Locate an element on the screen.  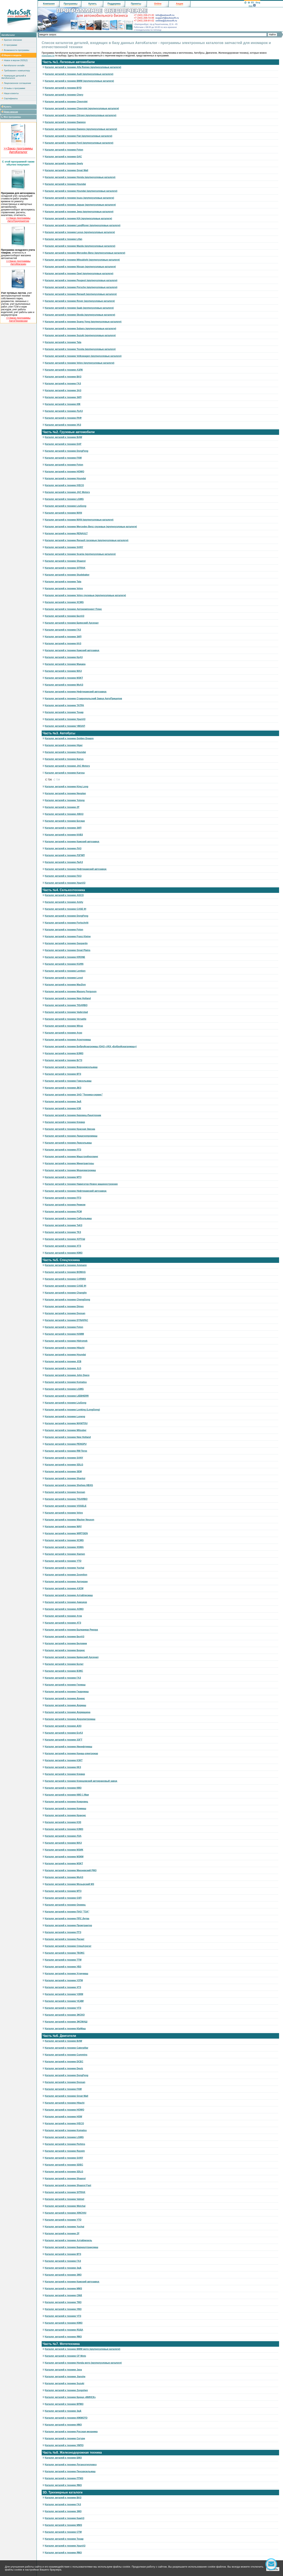
Каталог деталей к технике Volkswagen (крупноузловые каталоги) is located at coordinates (83, 356).